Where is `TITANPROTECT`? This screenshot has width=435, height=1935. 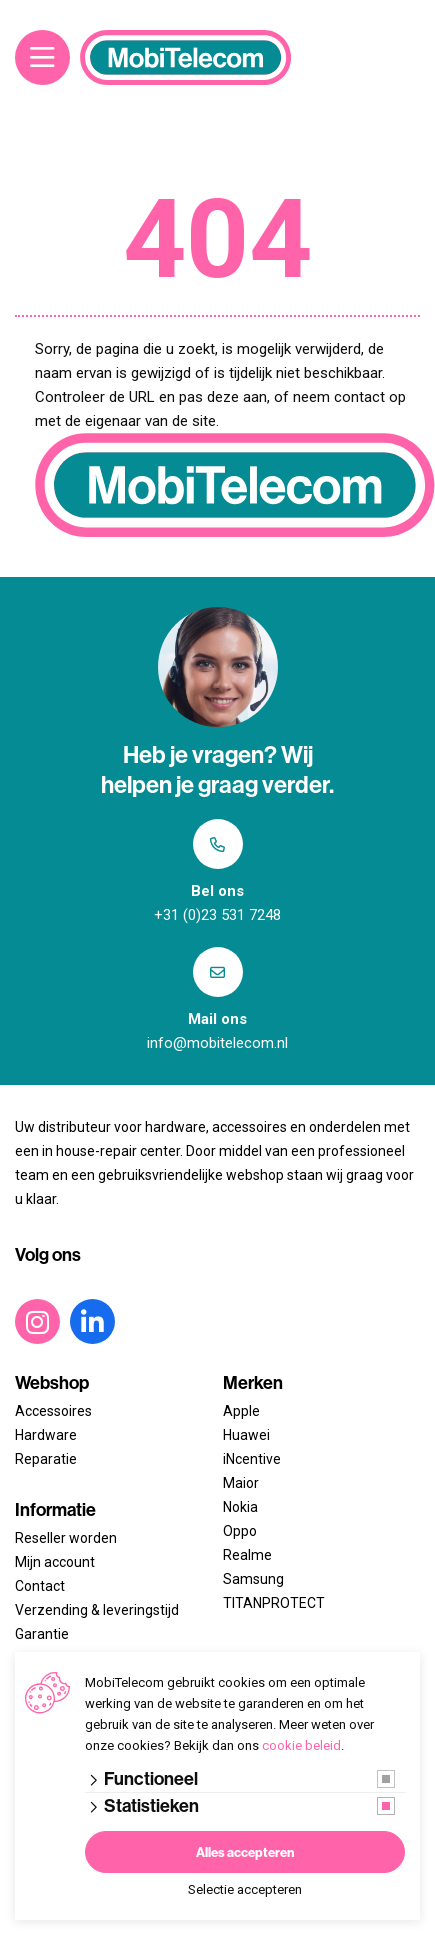
TITANPROTECT is located at coordinates (274, 1603).